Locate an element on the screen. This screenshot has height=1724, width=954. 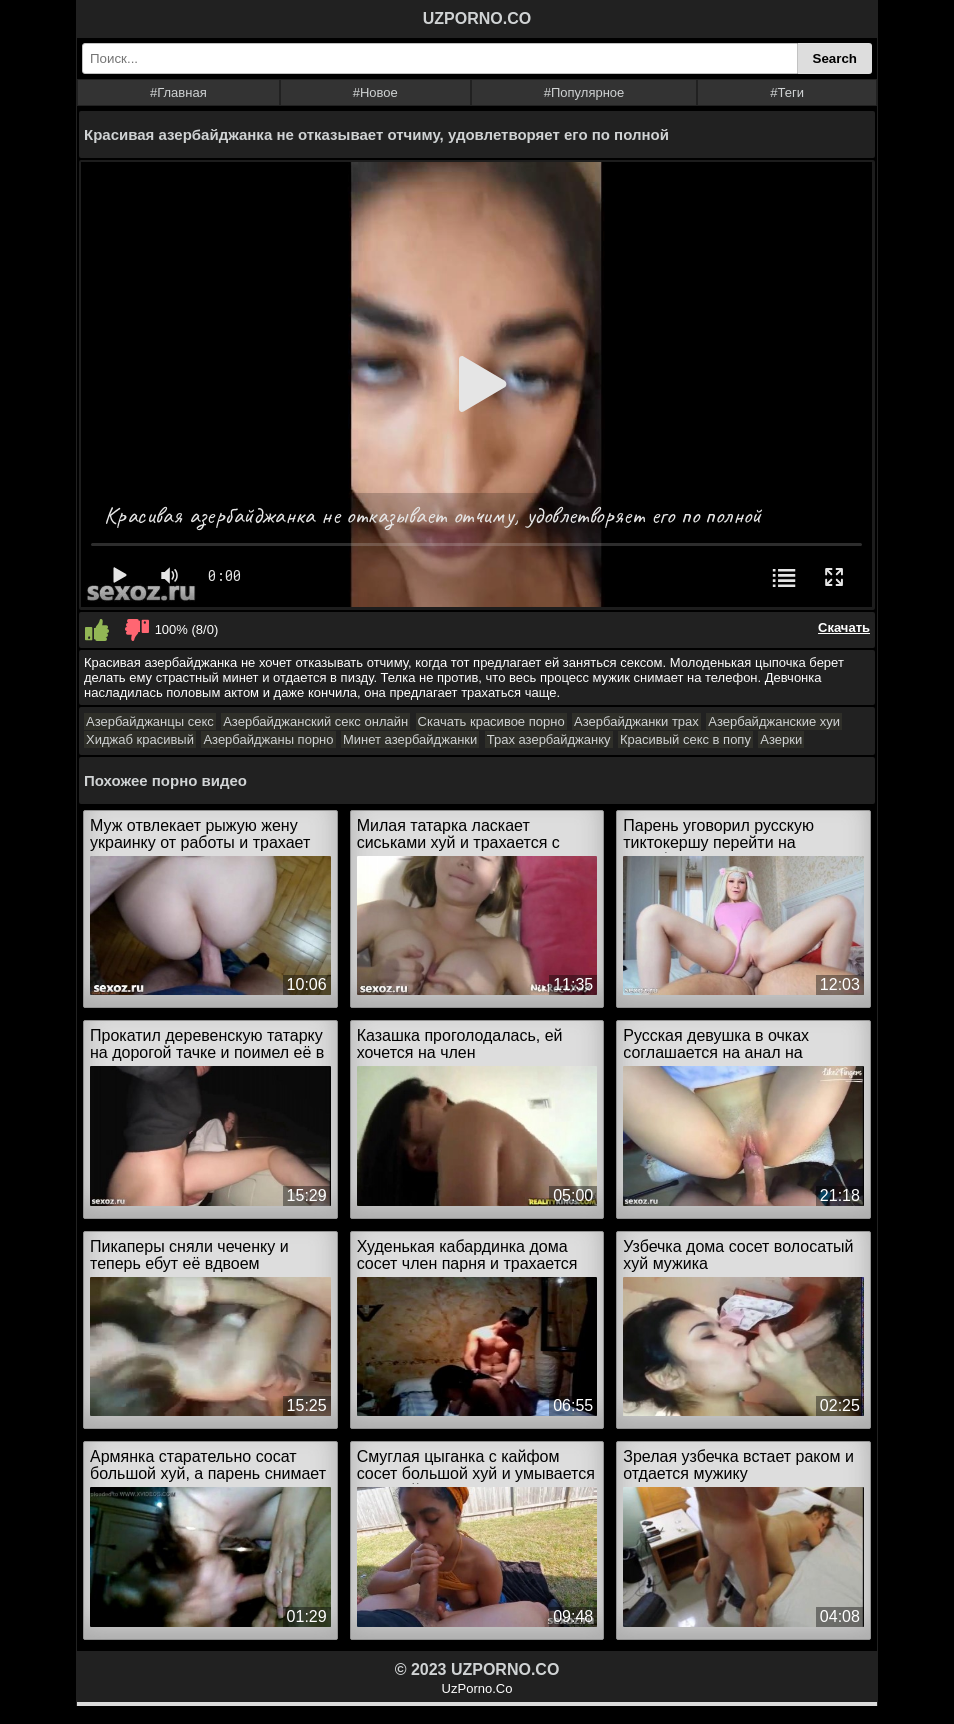
Азерки is located at coordinates (781, 739).